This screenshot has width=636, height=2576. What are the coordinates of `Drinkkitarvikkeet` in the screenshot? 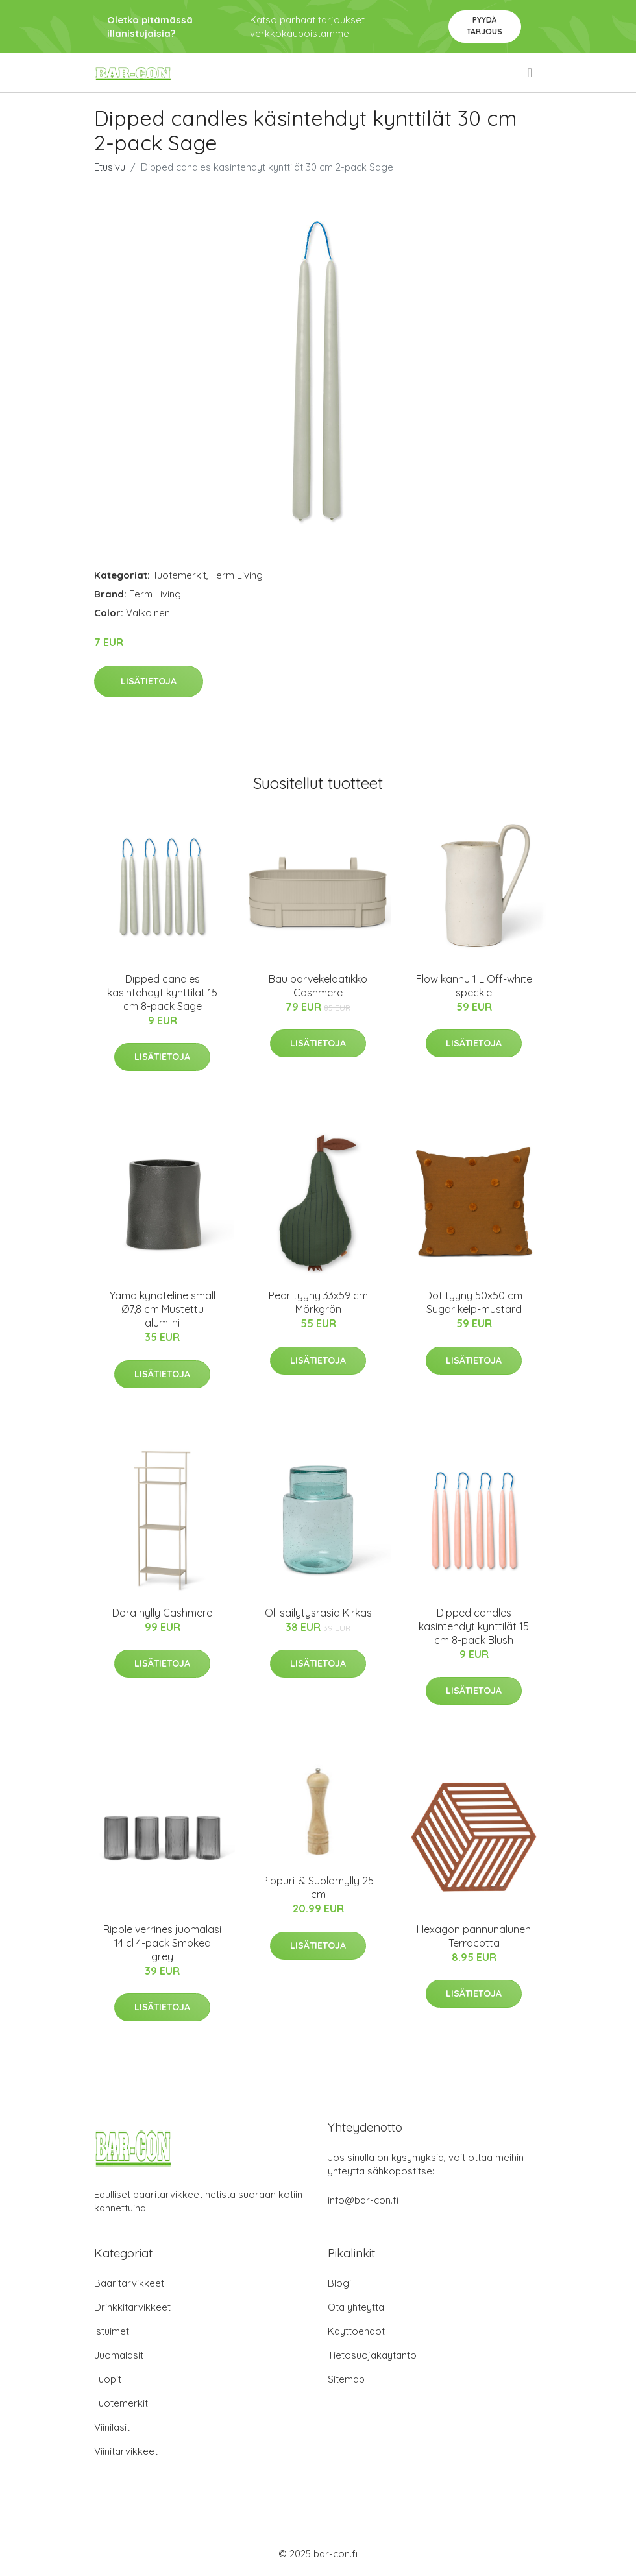 It's located at (132, 2307).